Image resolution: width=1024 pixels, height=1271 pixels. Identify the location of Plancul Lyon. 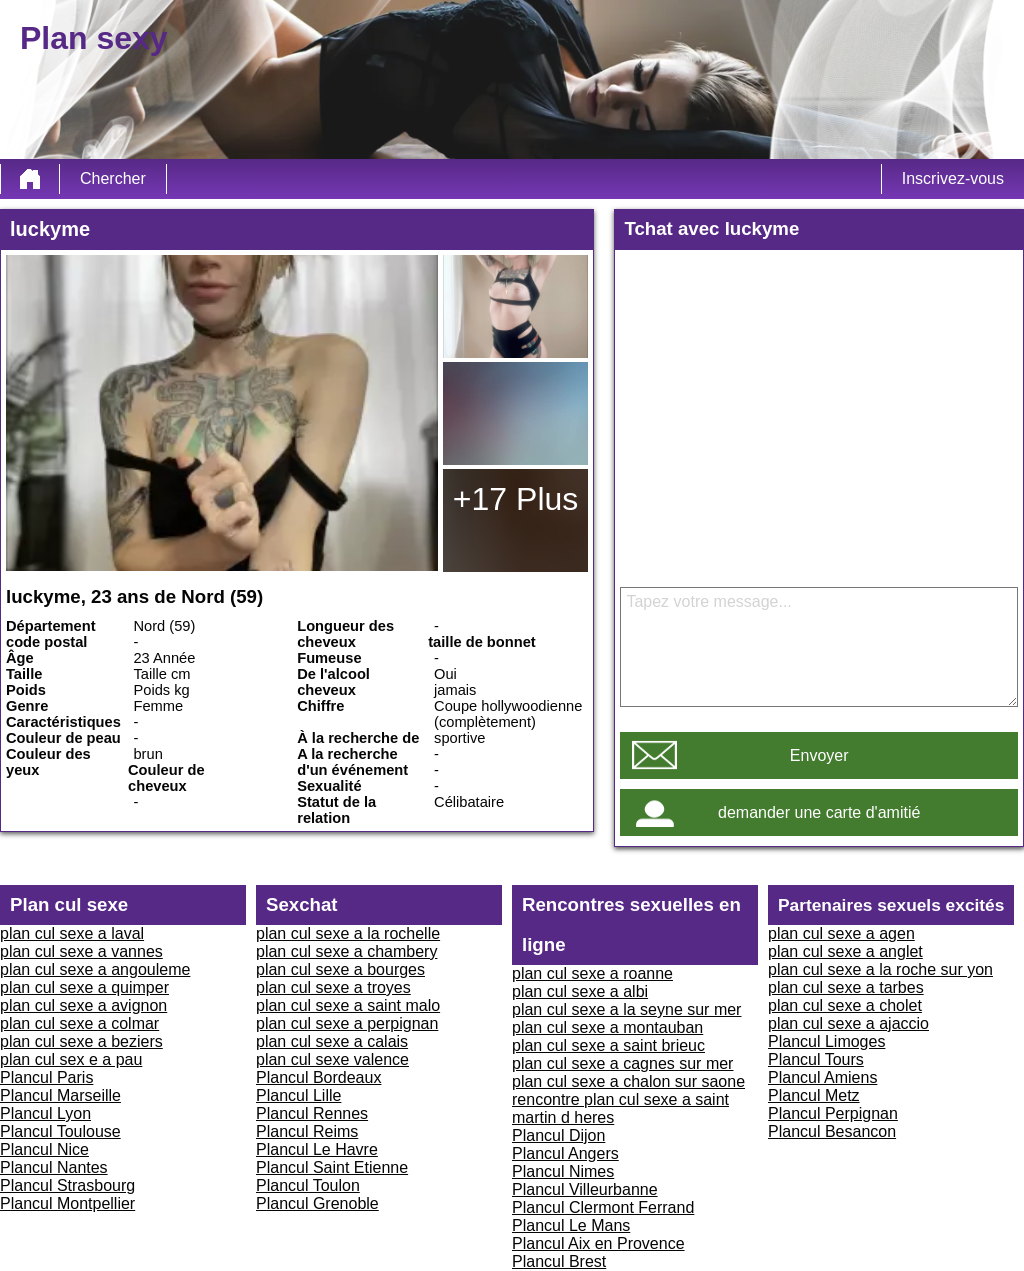
(45, 1113).